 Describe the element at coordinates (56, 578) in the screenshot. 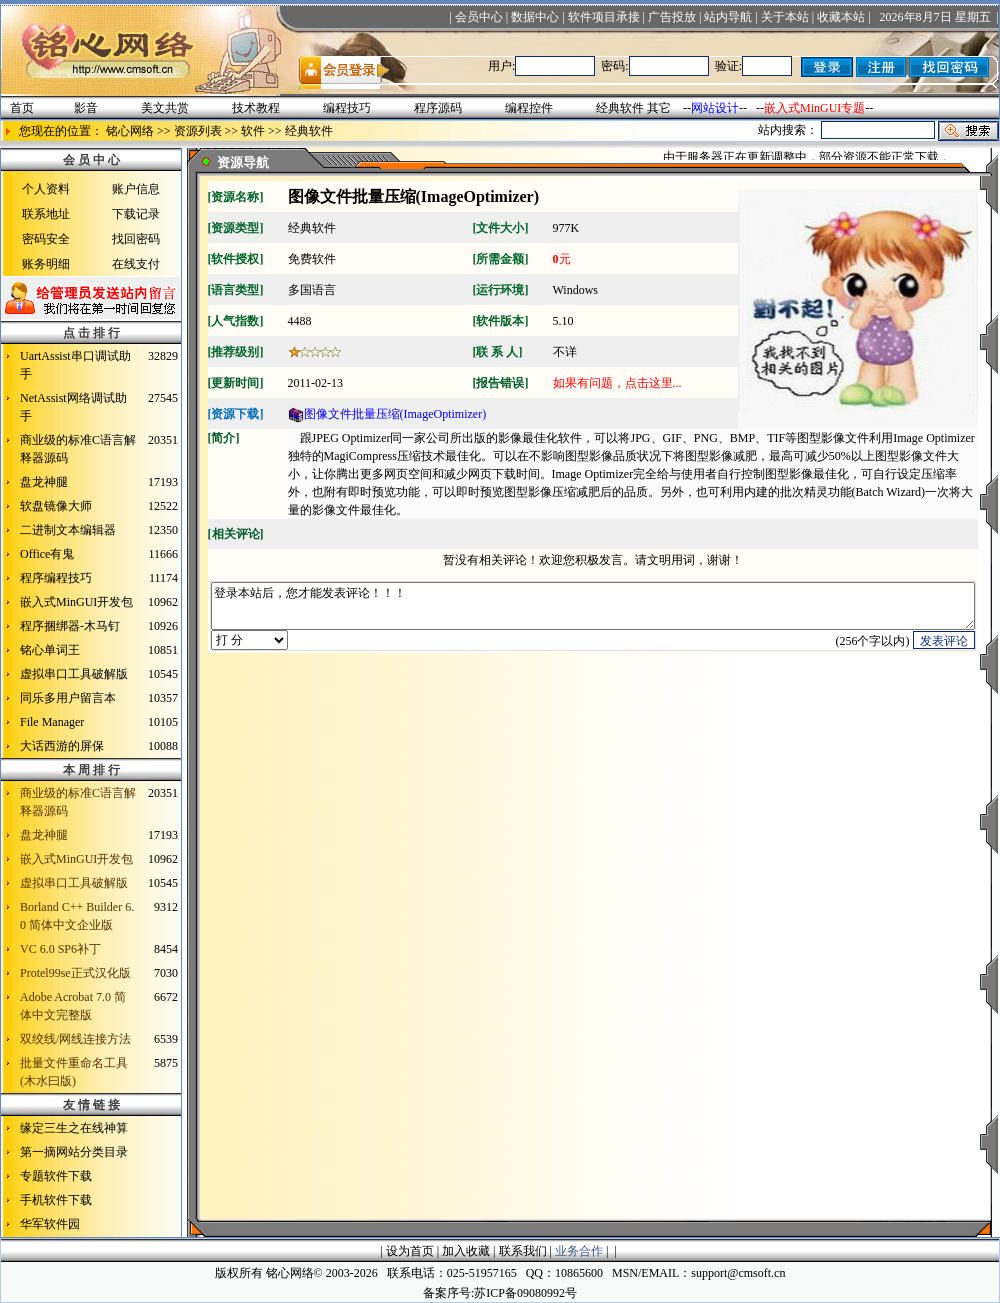

I see `程序编程技巧` at that location.